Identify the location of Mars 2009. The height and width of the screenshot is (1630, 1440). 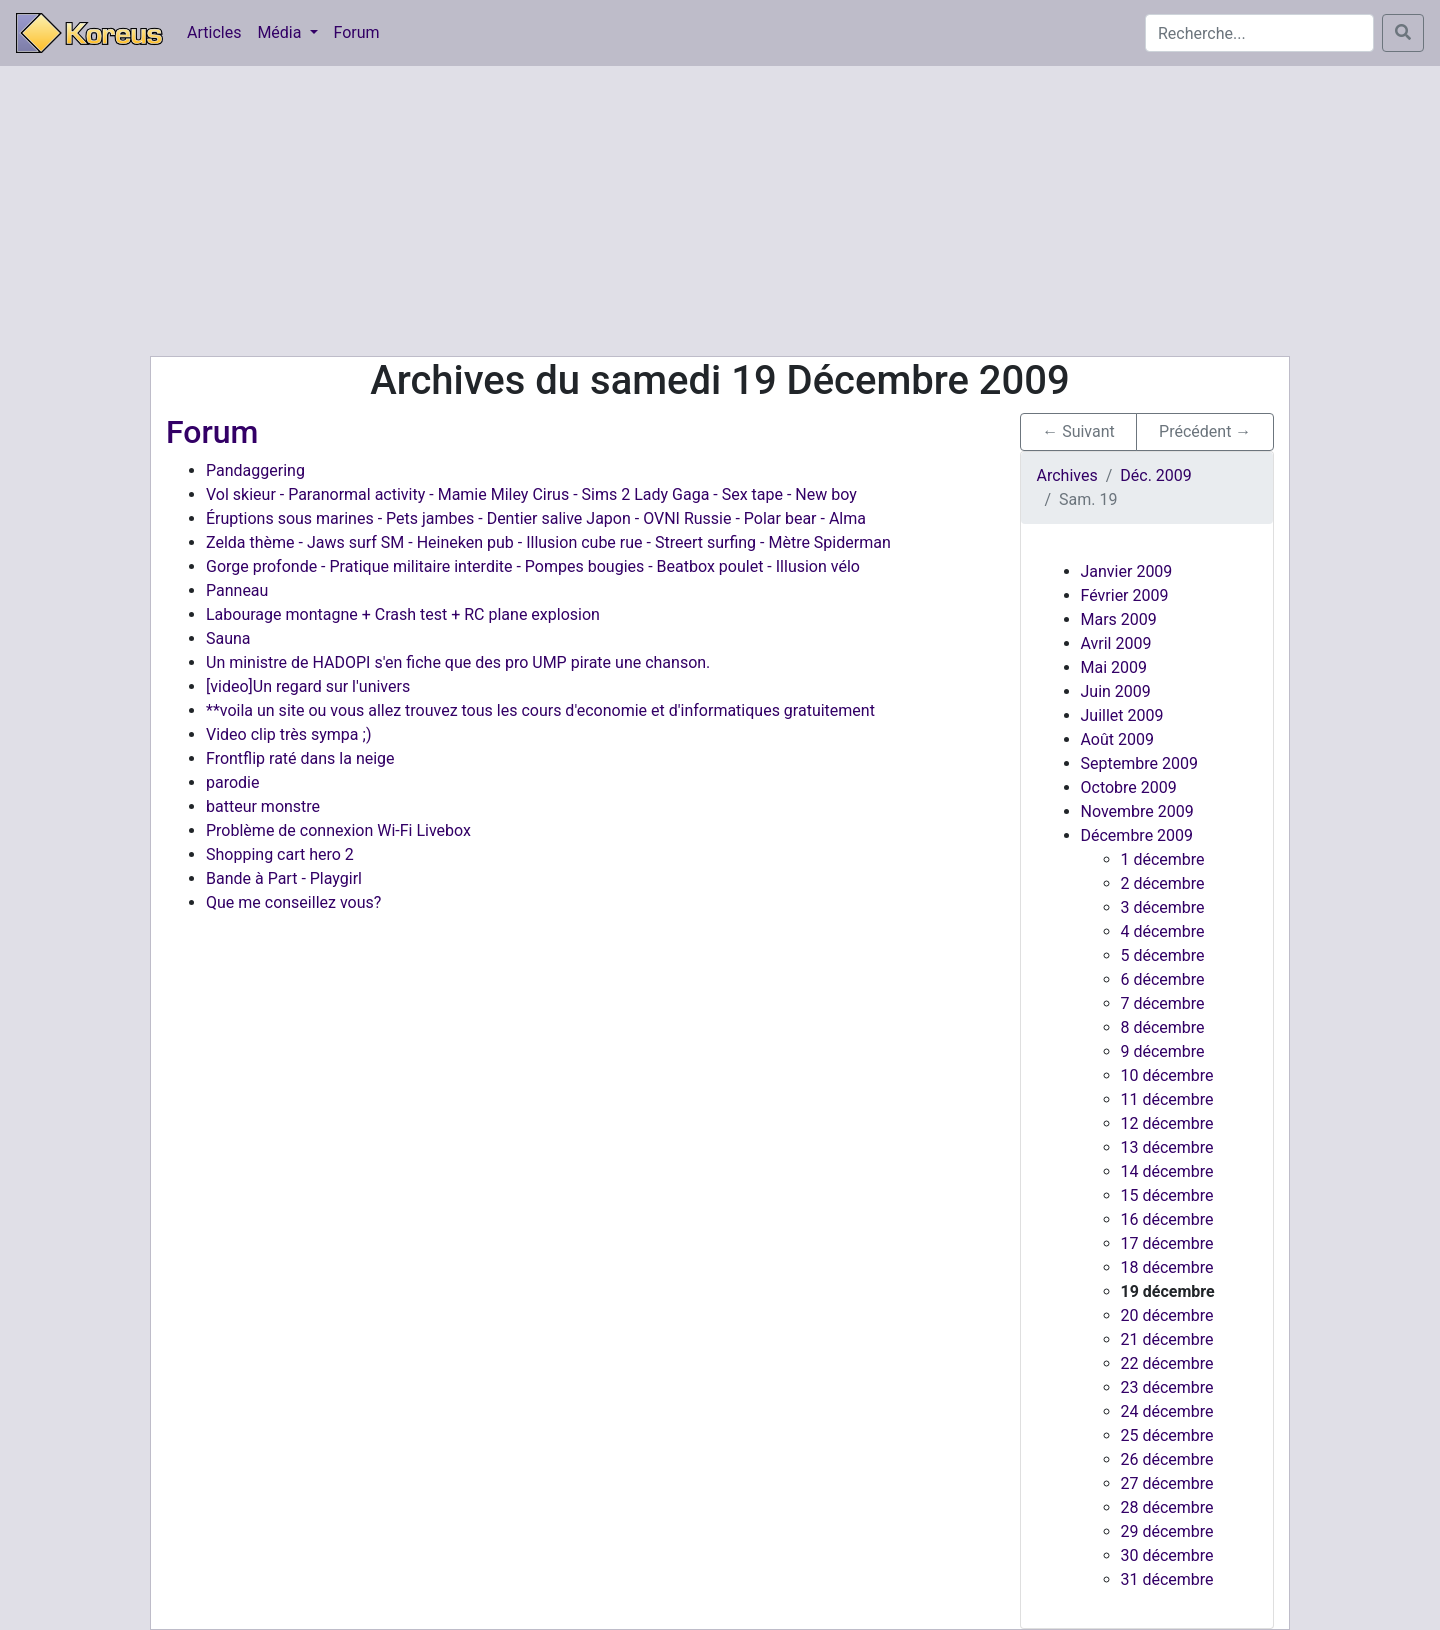
(1119, 619).